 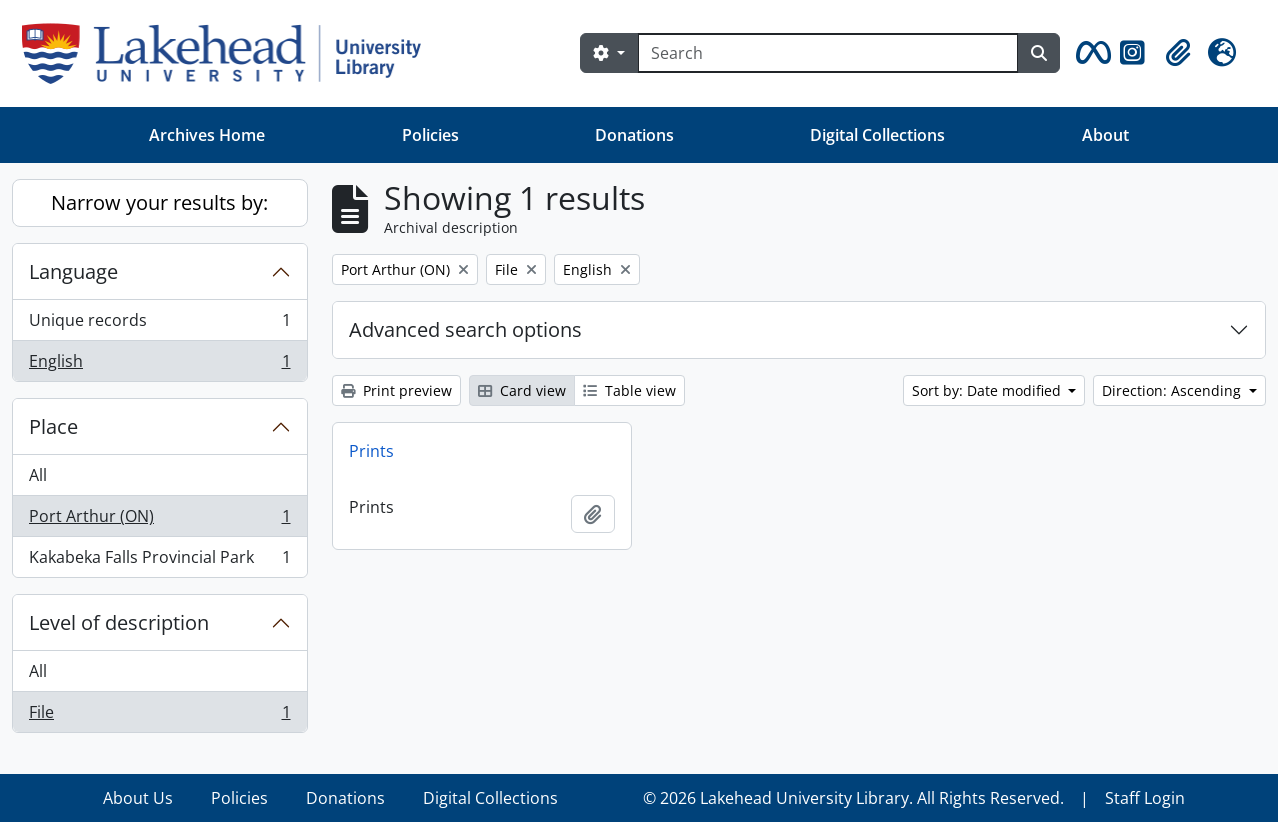 I want to click on Donations, so click(x=634, y=135).